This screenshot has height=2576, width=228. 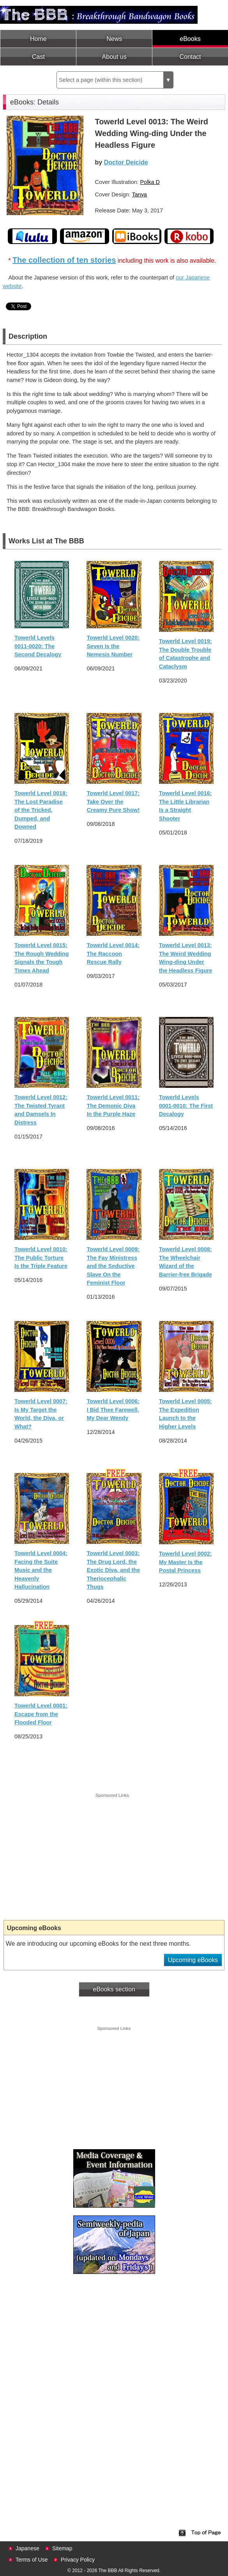 What do you see at coordinates (37, 646) in the screenshot?
I see `Towerld Levels 0011-0020: The Second Decalogy` at bounding box center [37, 646].